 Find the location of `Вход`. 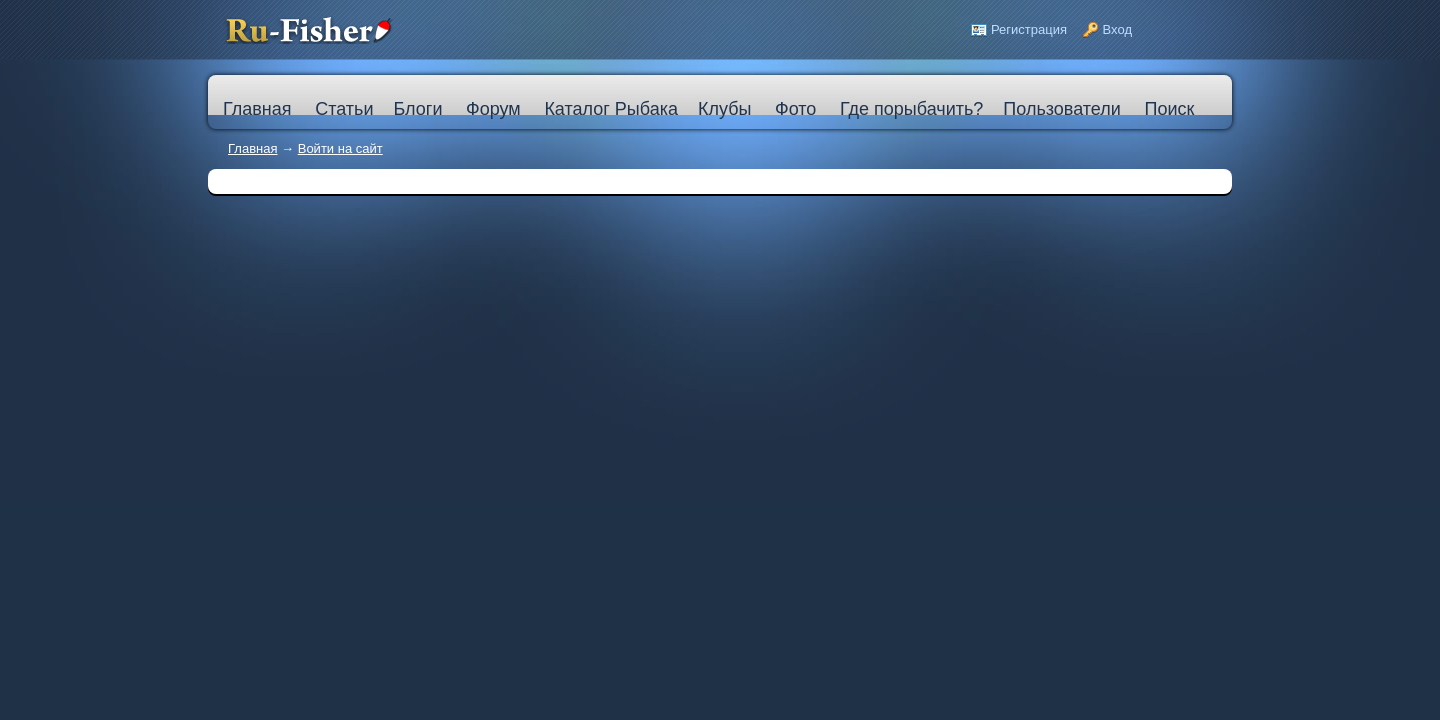

Вход is located at coordinates (1117, 29).